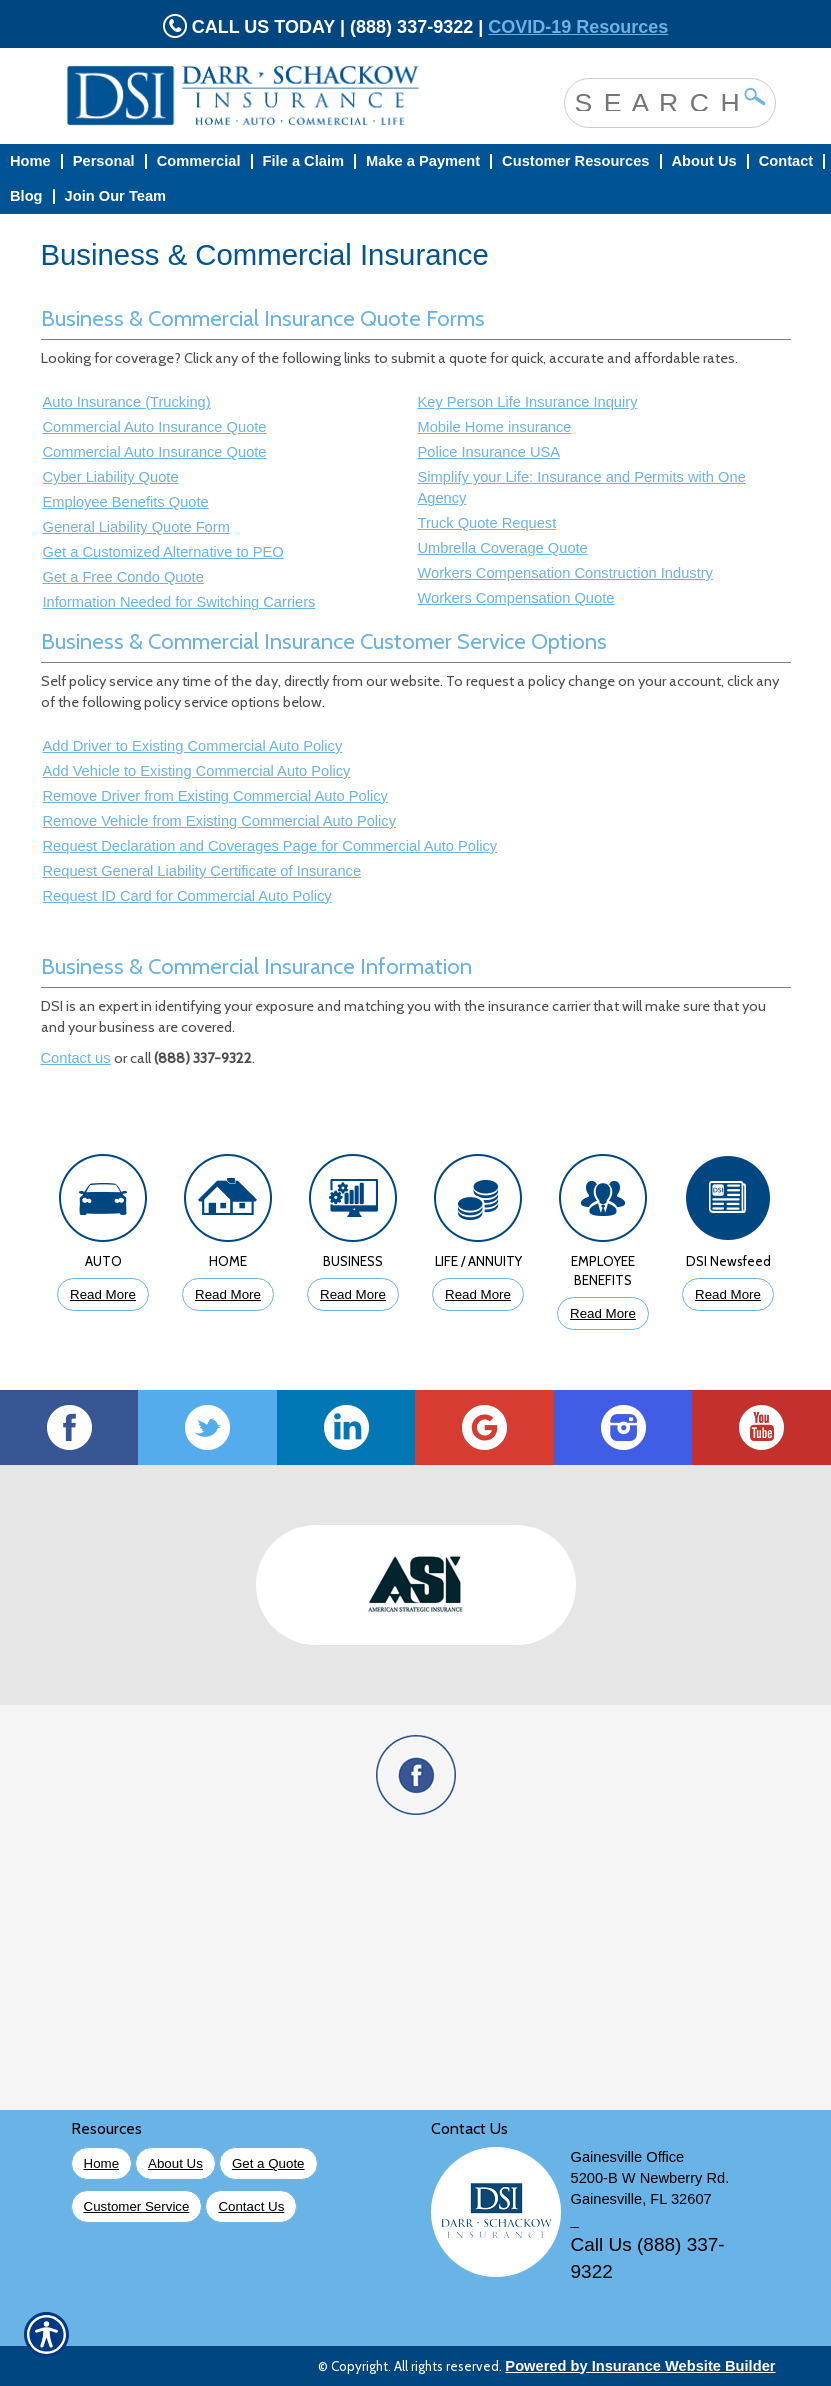 The height and width of the screenshot is (2386, 831). I want to click on Commercial Auto Insurance Quote, so click(155, 427).